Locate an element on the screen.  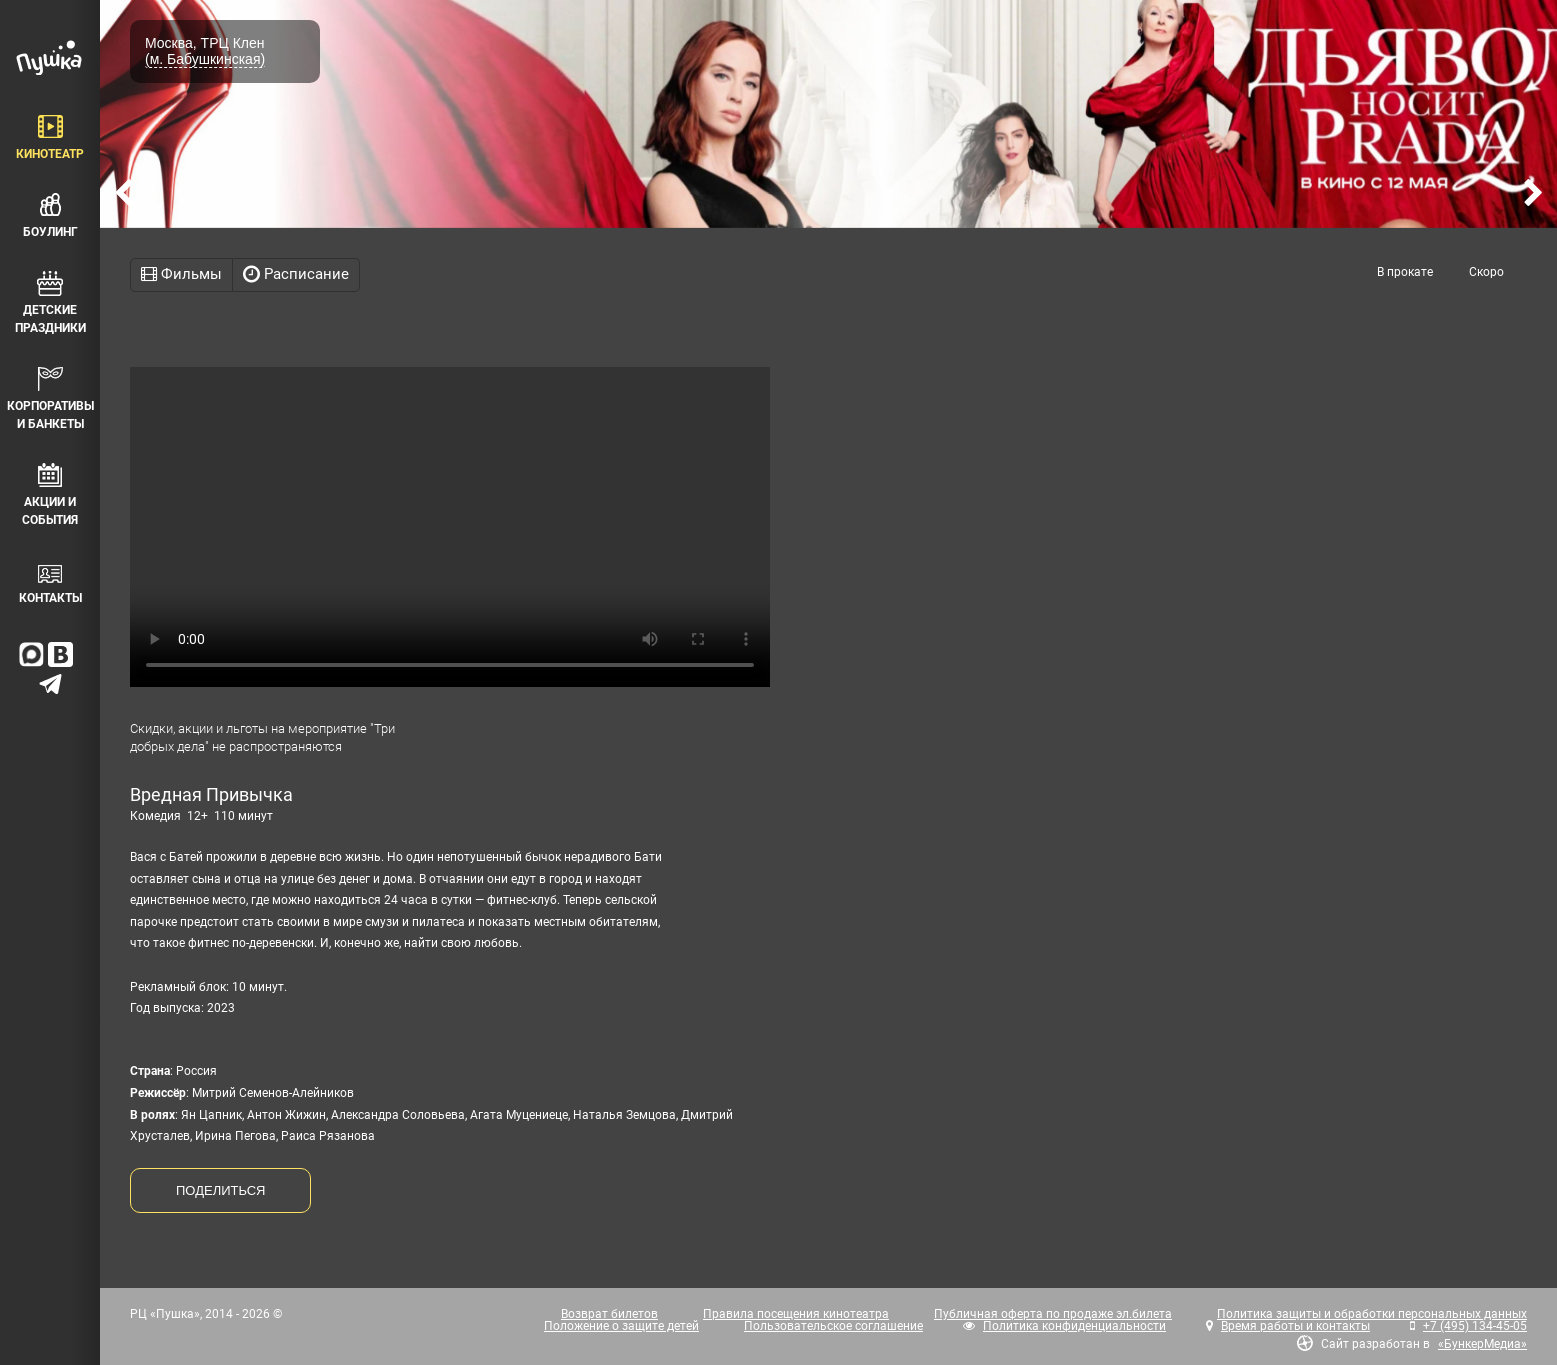
Скоро is located at coordinates (1486, 272).